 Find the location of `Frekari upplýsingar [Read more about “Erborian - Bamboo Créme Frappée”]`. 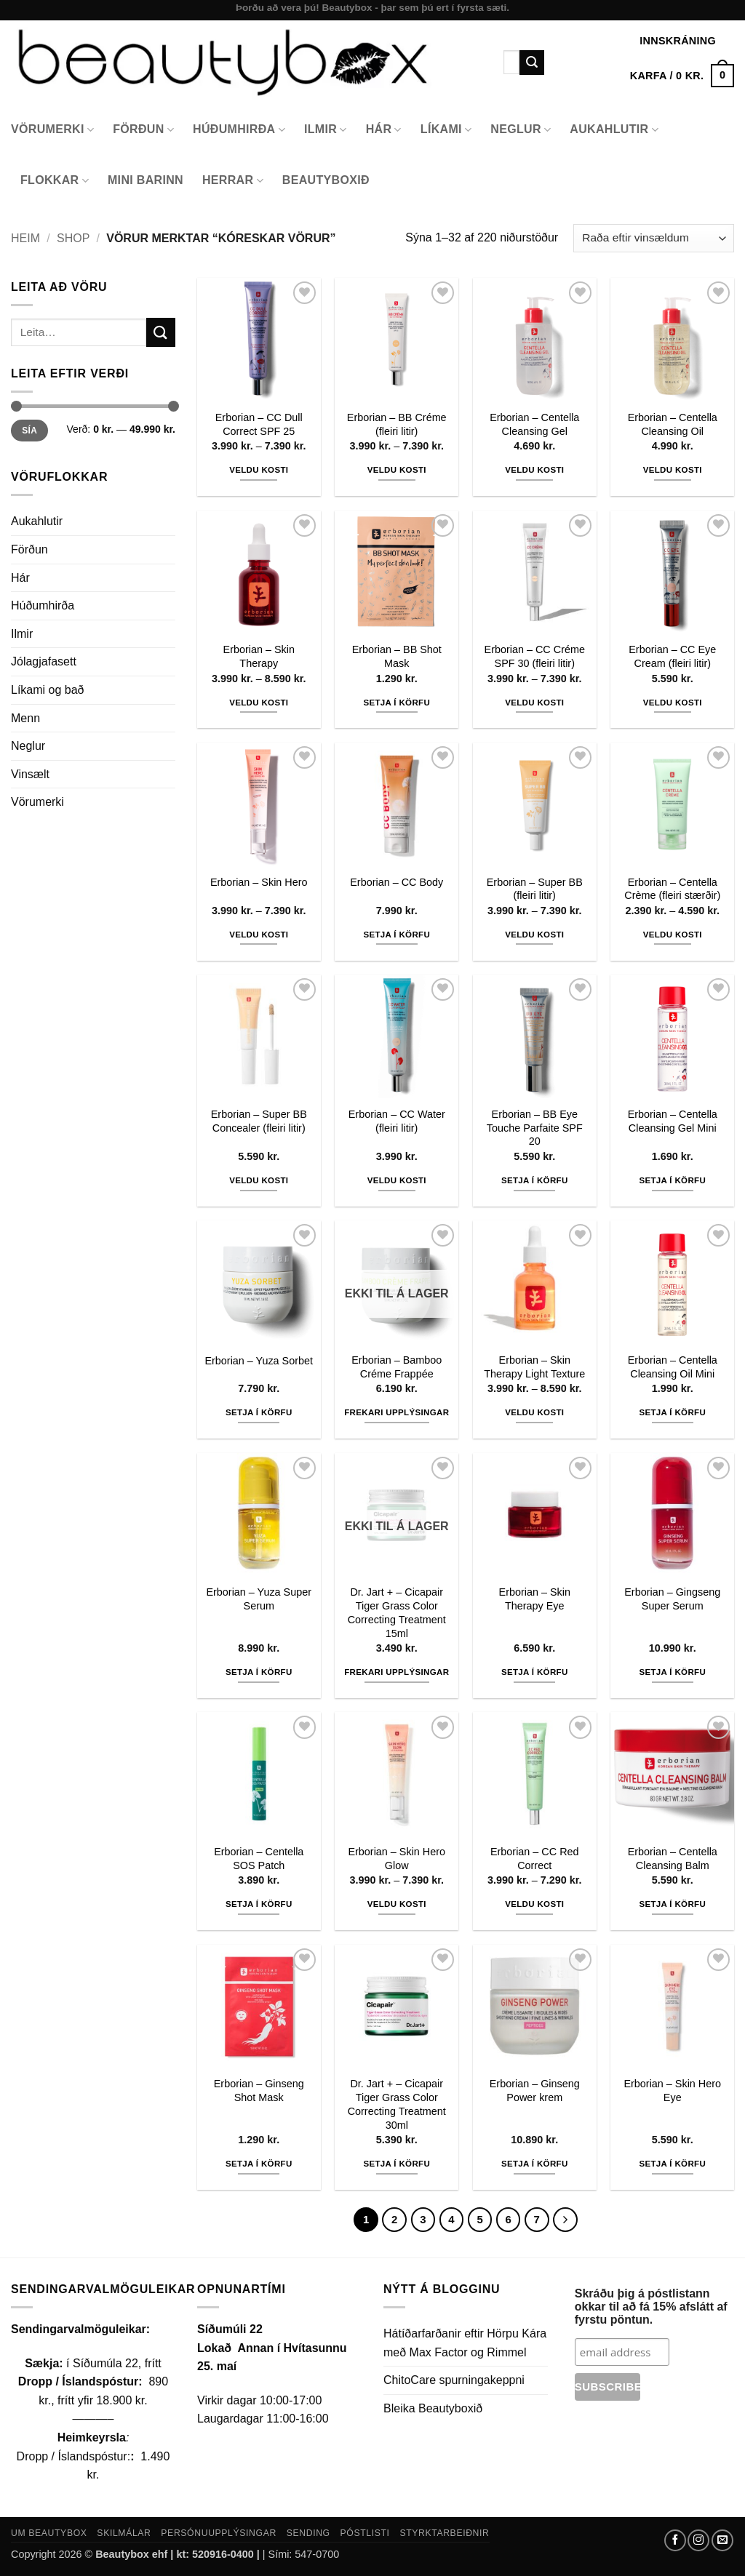

Frekari upplýsingar [Read more about “Erborian - Bamboo Créme Frappée”] is located at coordinates (396, 1412).